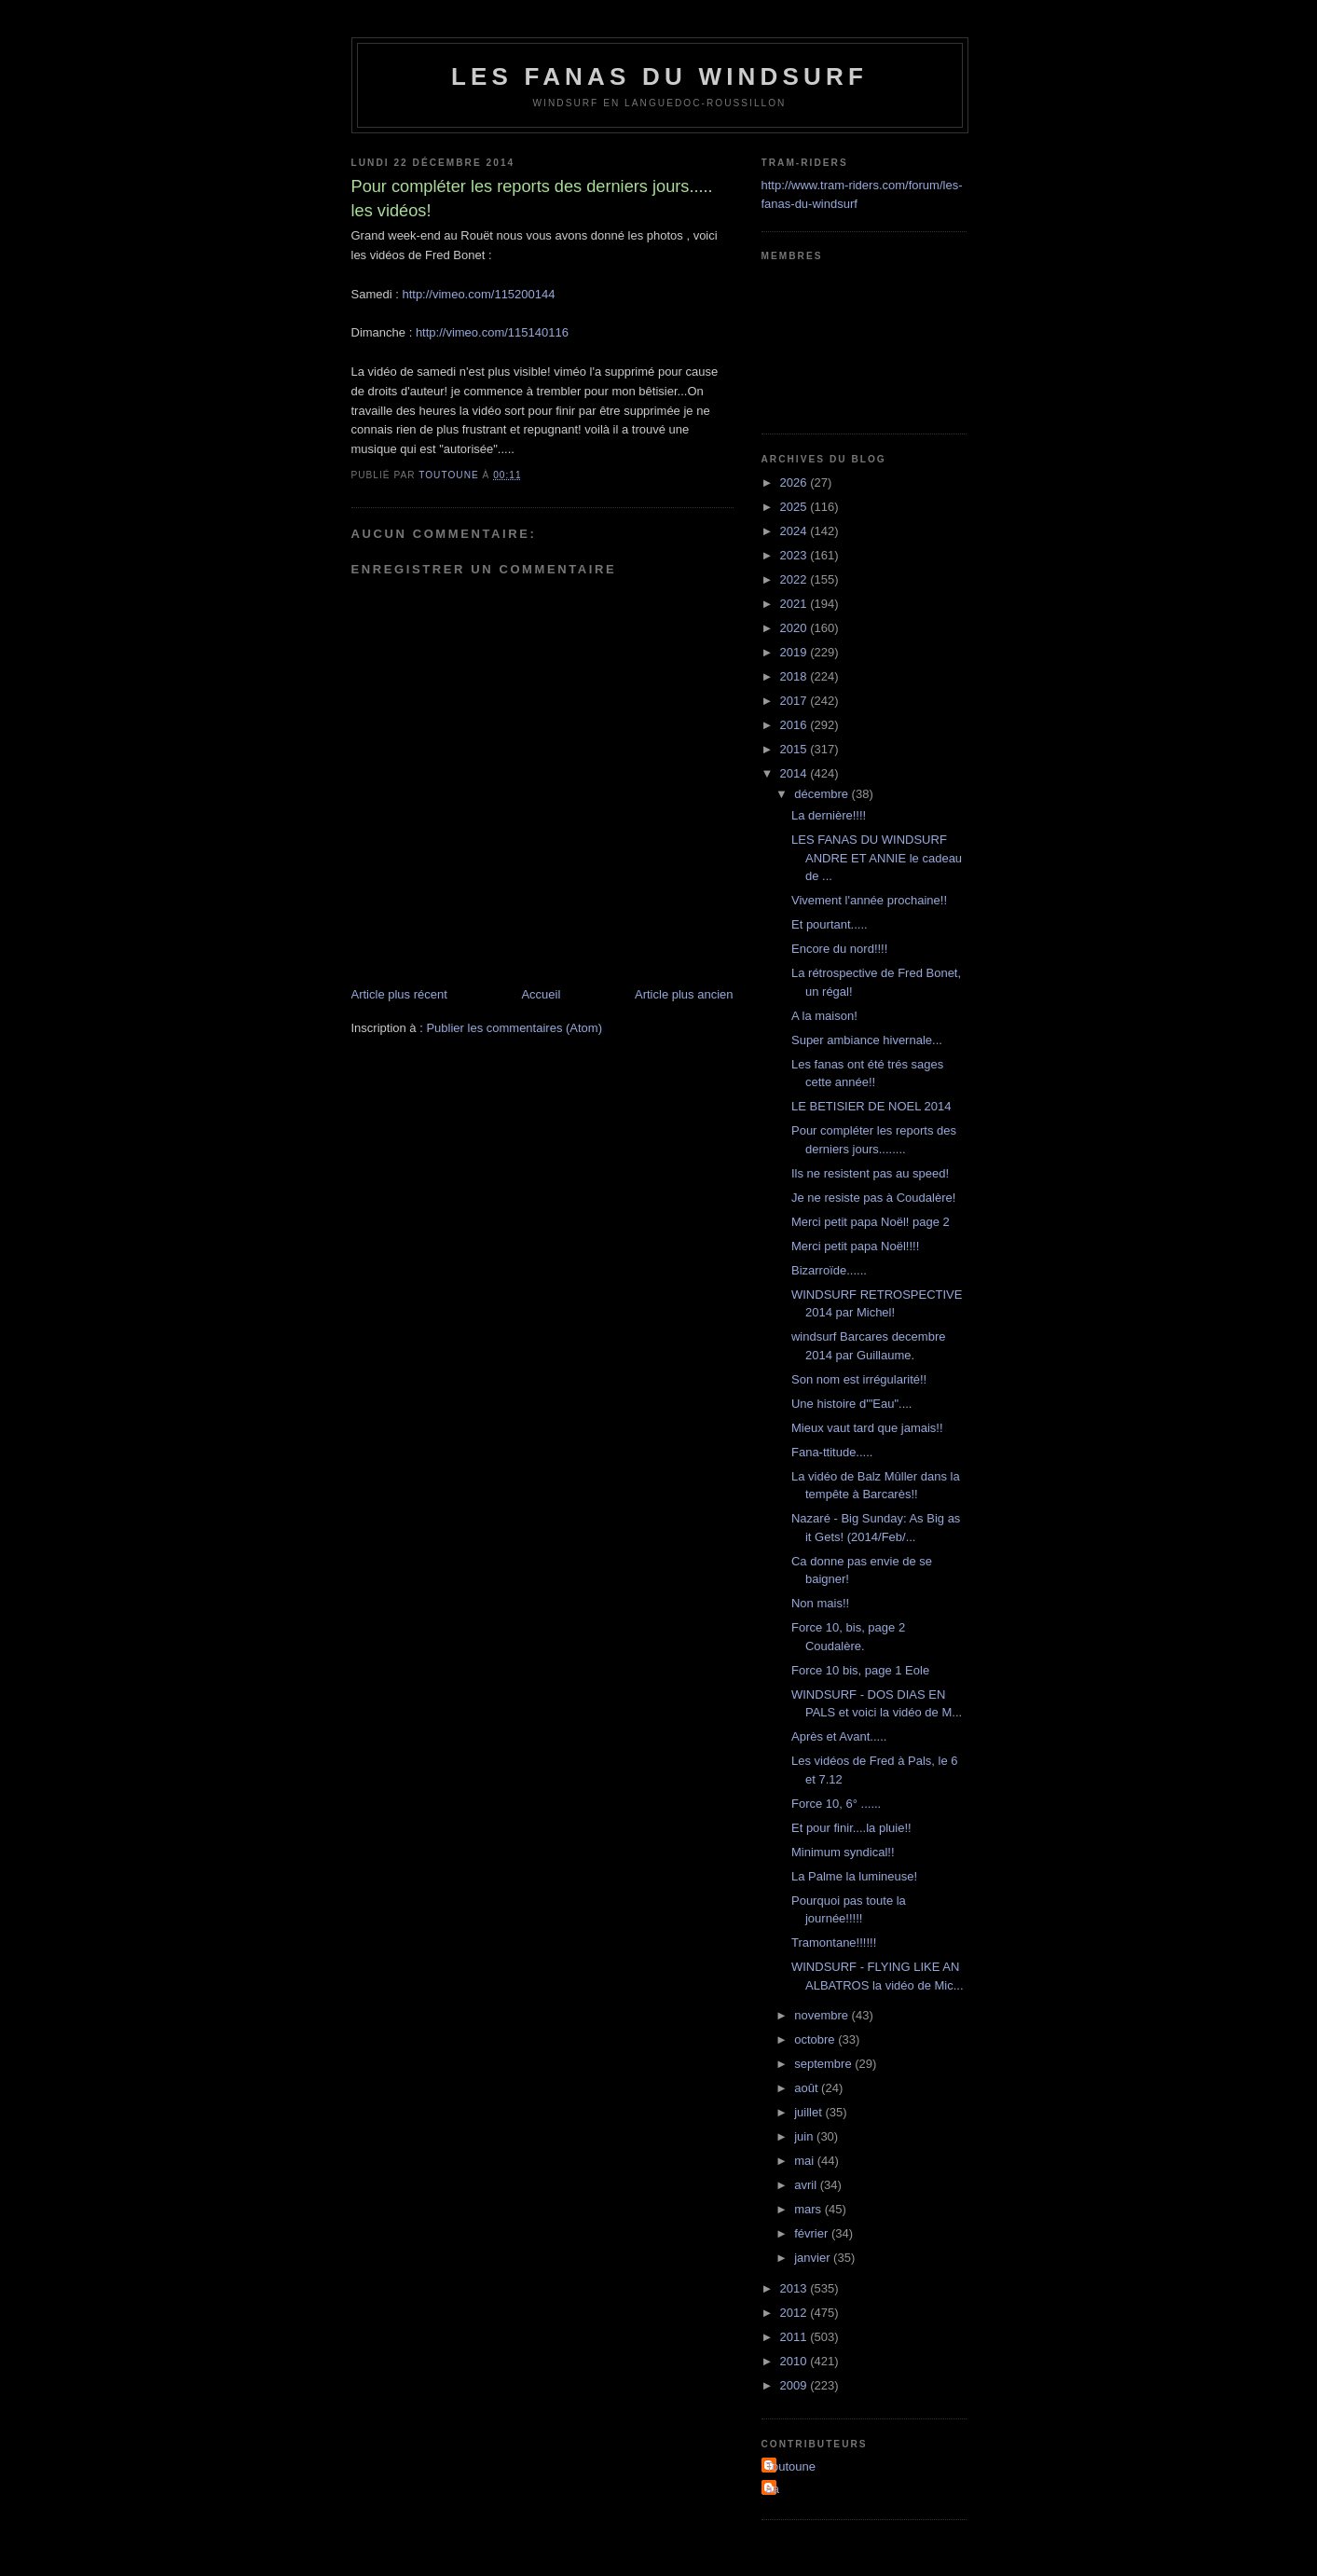  I want to click on Force 10 bis, page 1 Eole, so click(860, 1670).